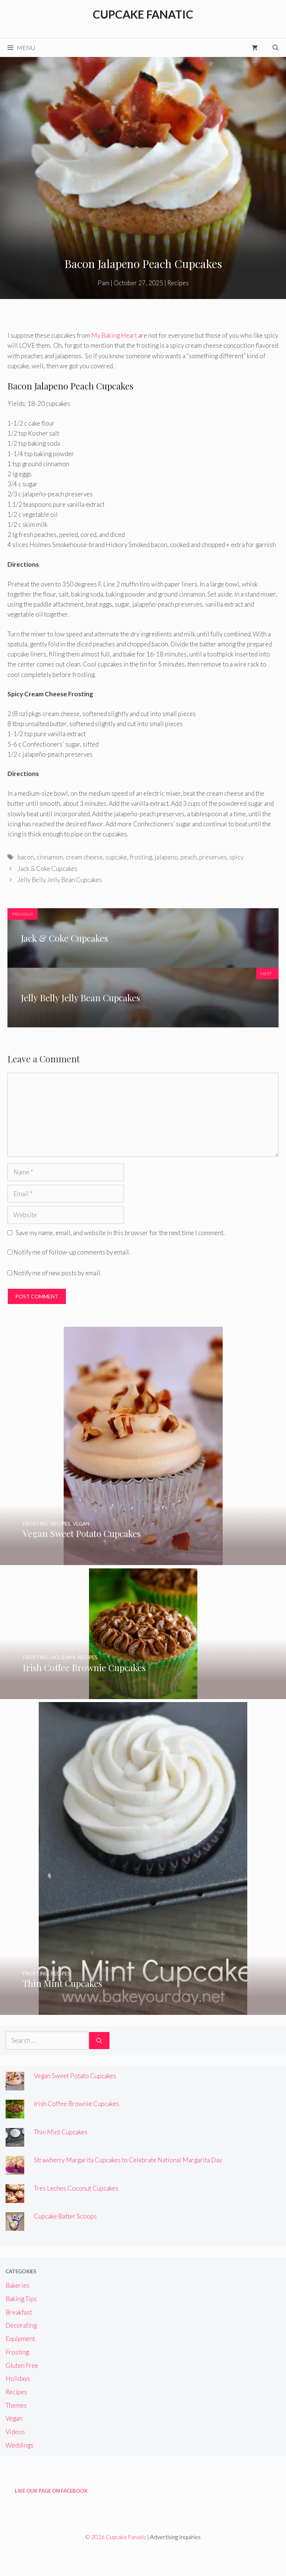 The image size is (286, 2576). I want to click on Decorating, so click(21, 2325).